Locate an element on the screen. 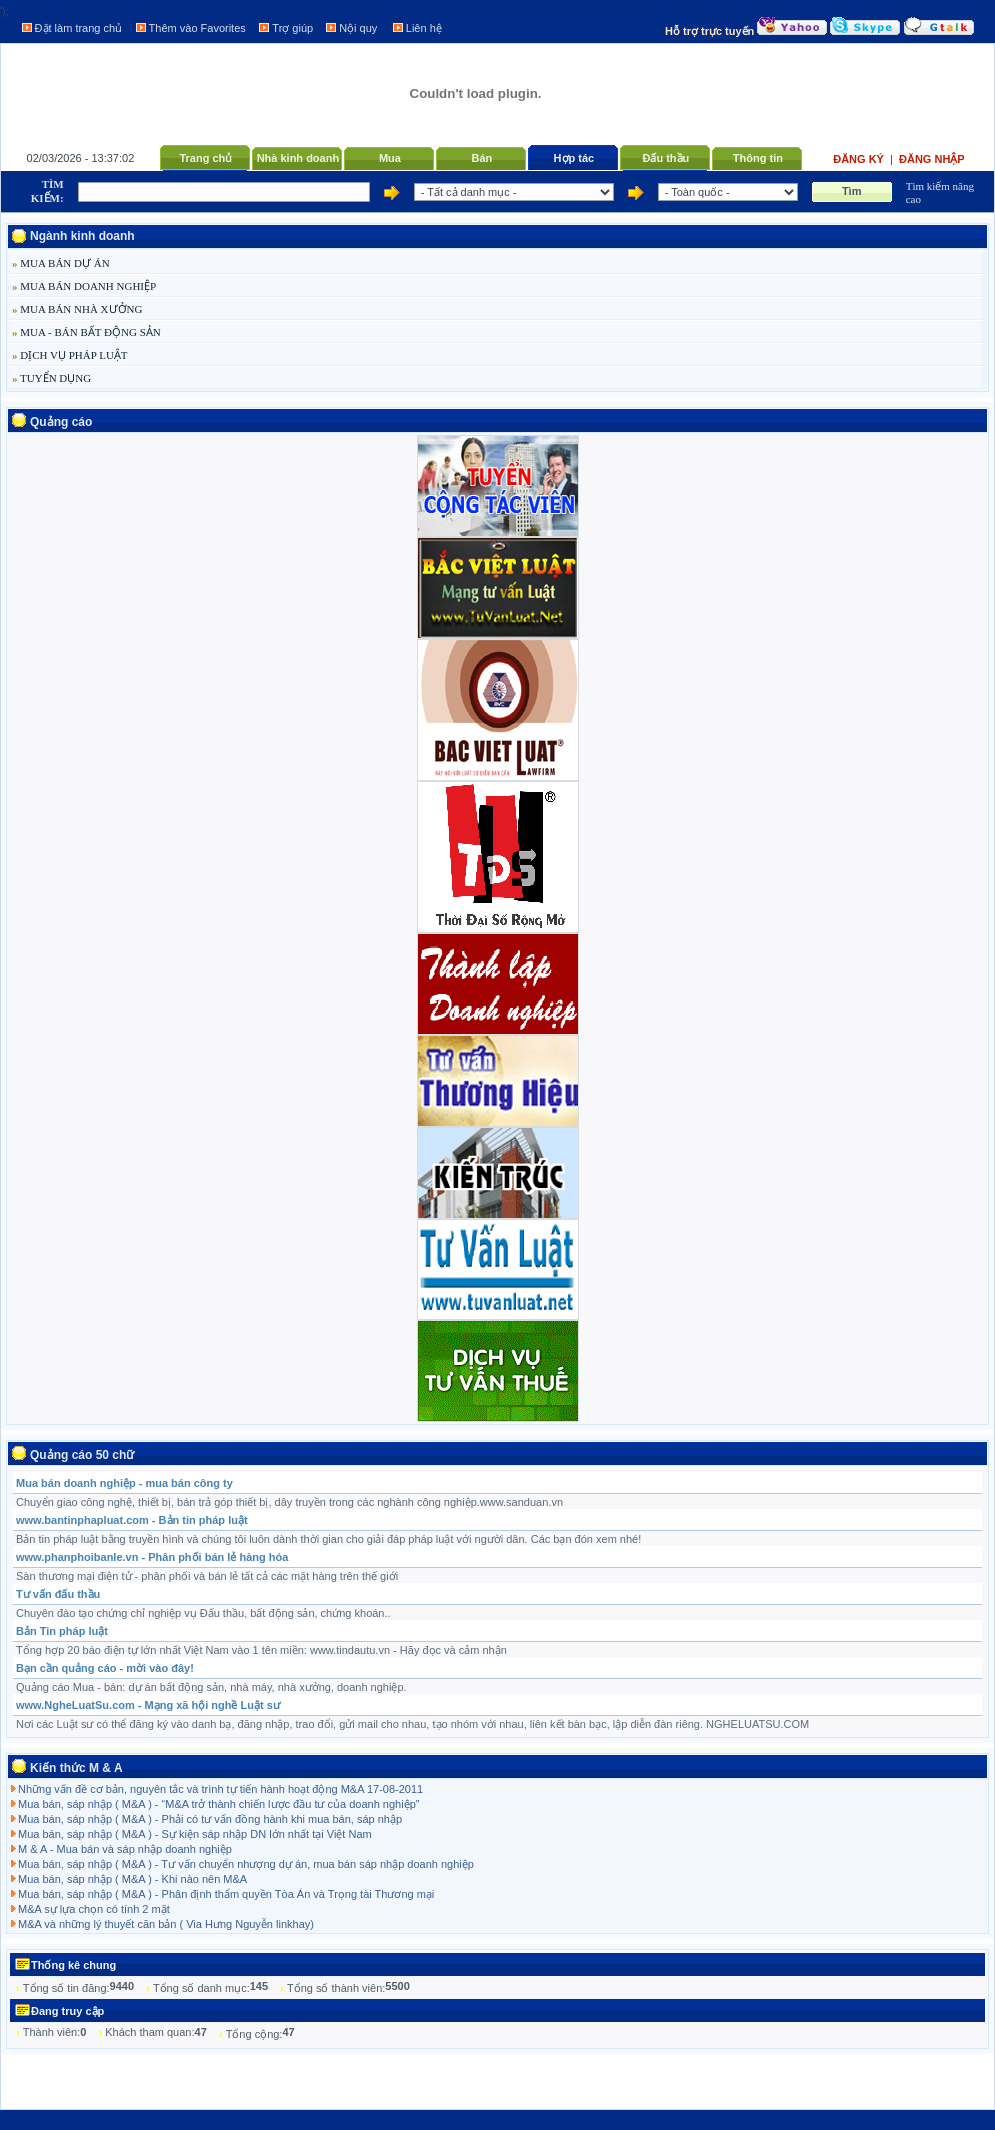 The width and height of the screenshot is (995, 2130). Mua bán, sáp nhập ( M&A ) - Phân định thẩm quyền Tòa Án và Trọng tài Thương mại is located at coordinates (226, 1894).